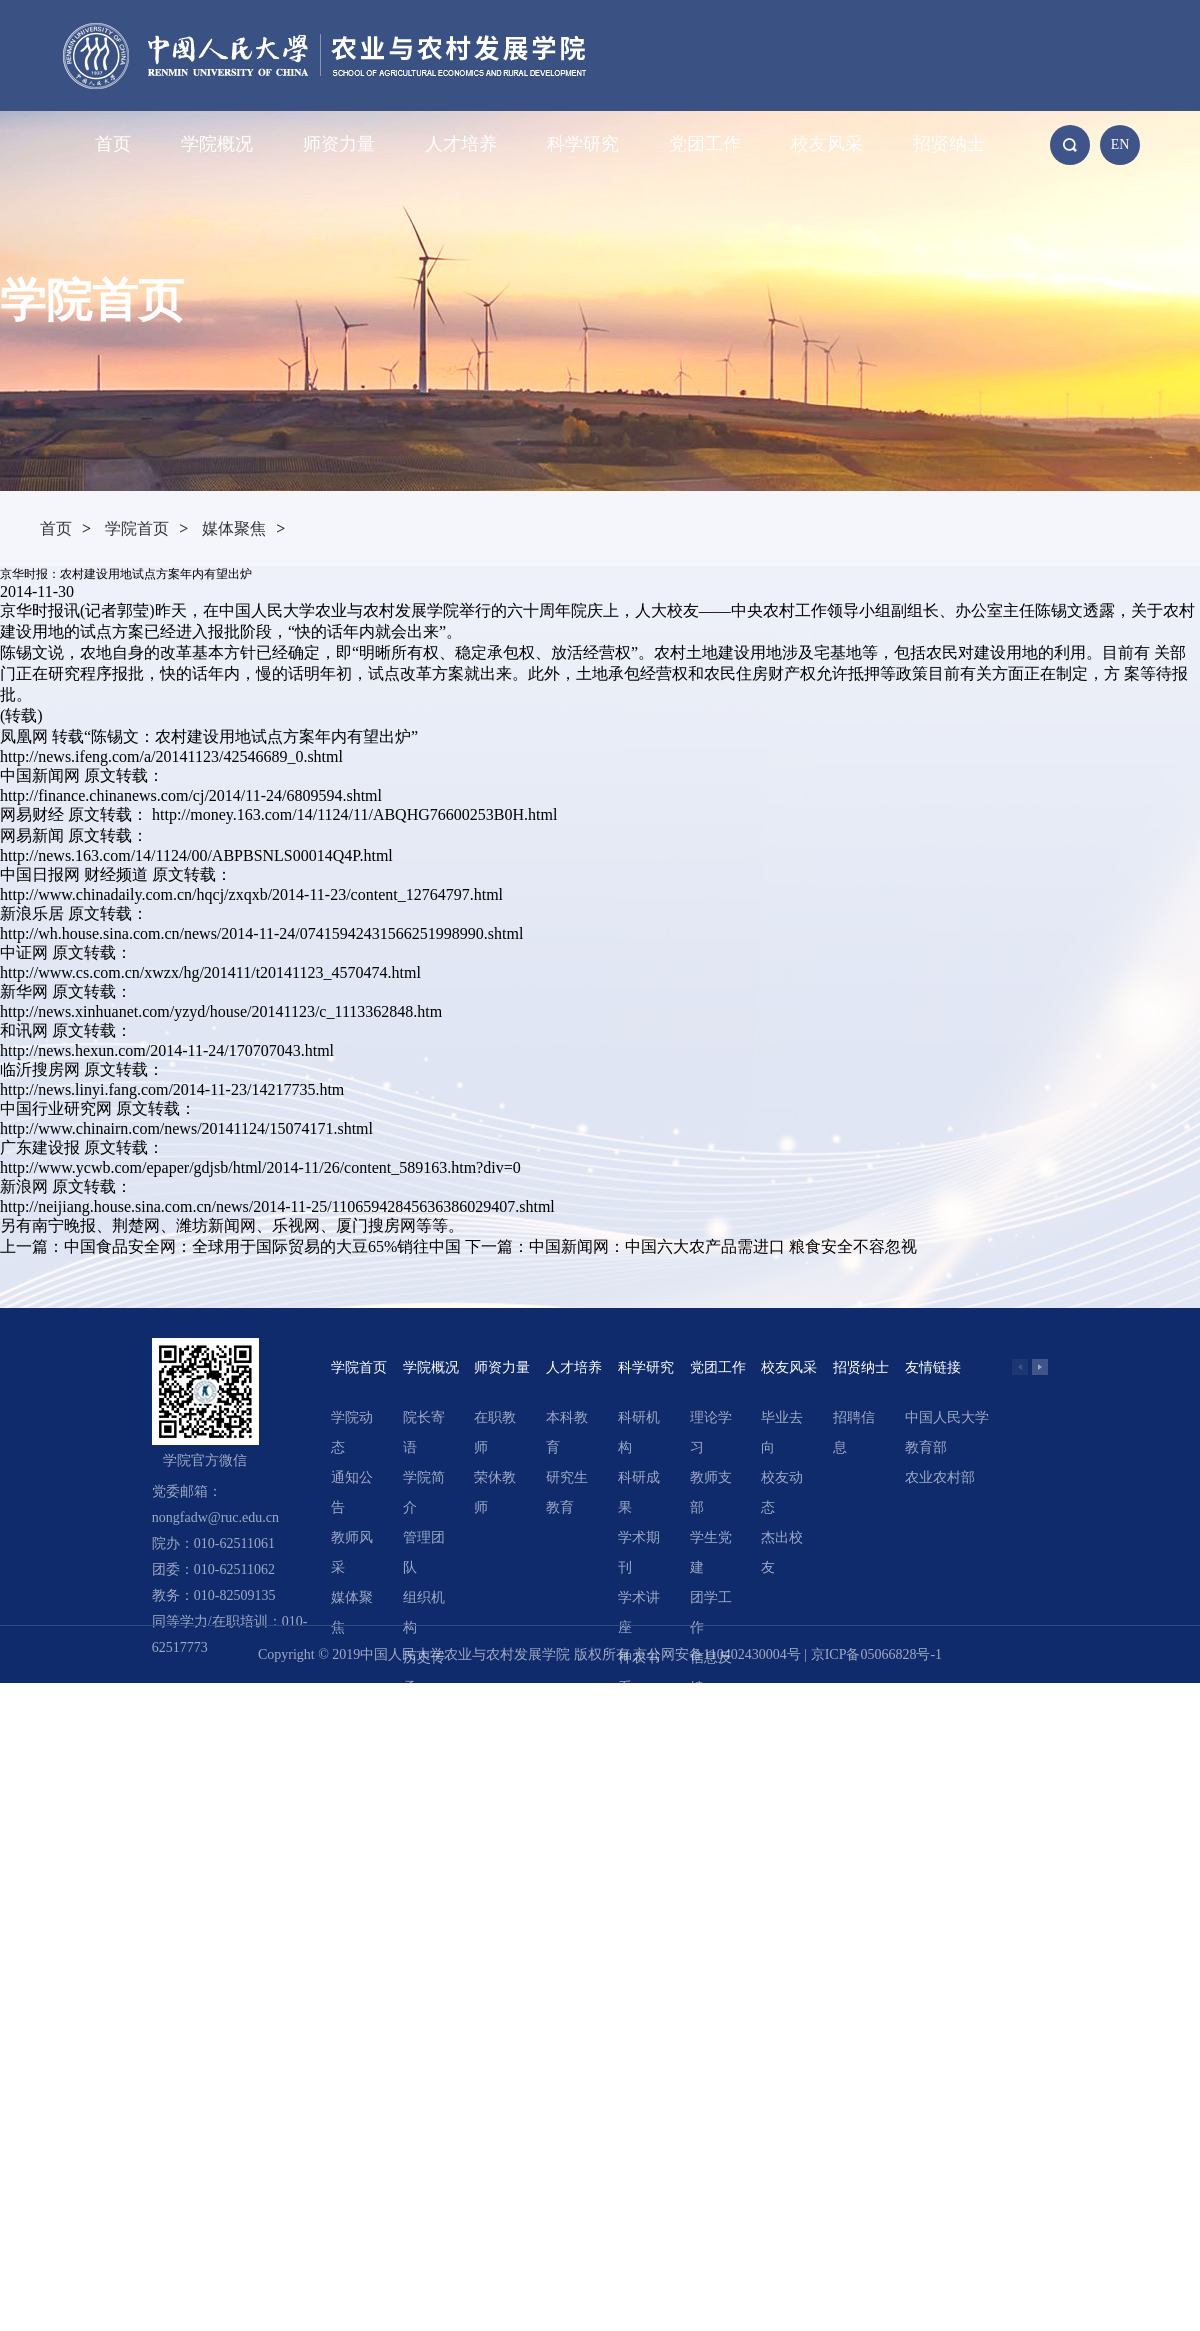  Describe the element at coordinates (854, 1432) in the screenshot. I see `招聘信息` at that location.